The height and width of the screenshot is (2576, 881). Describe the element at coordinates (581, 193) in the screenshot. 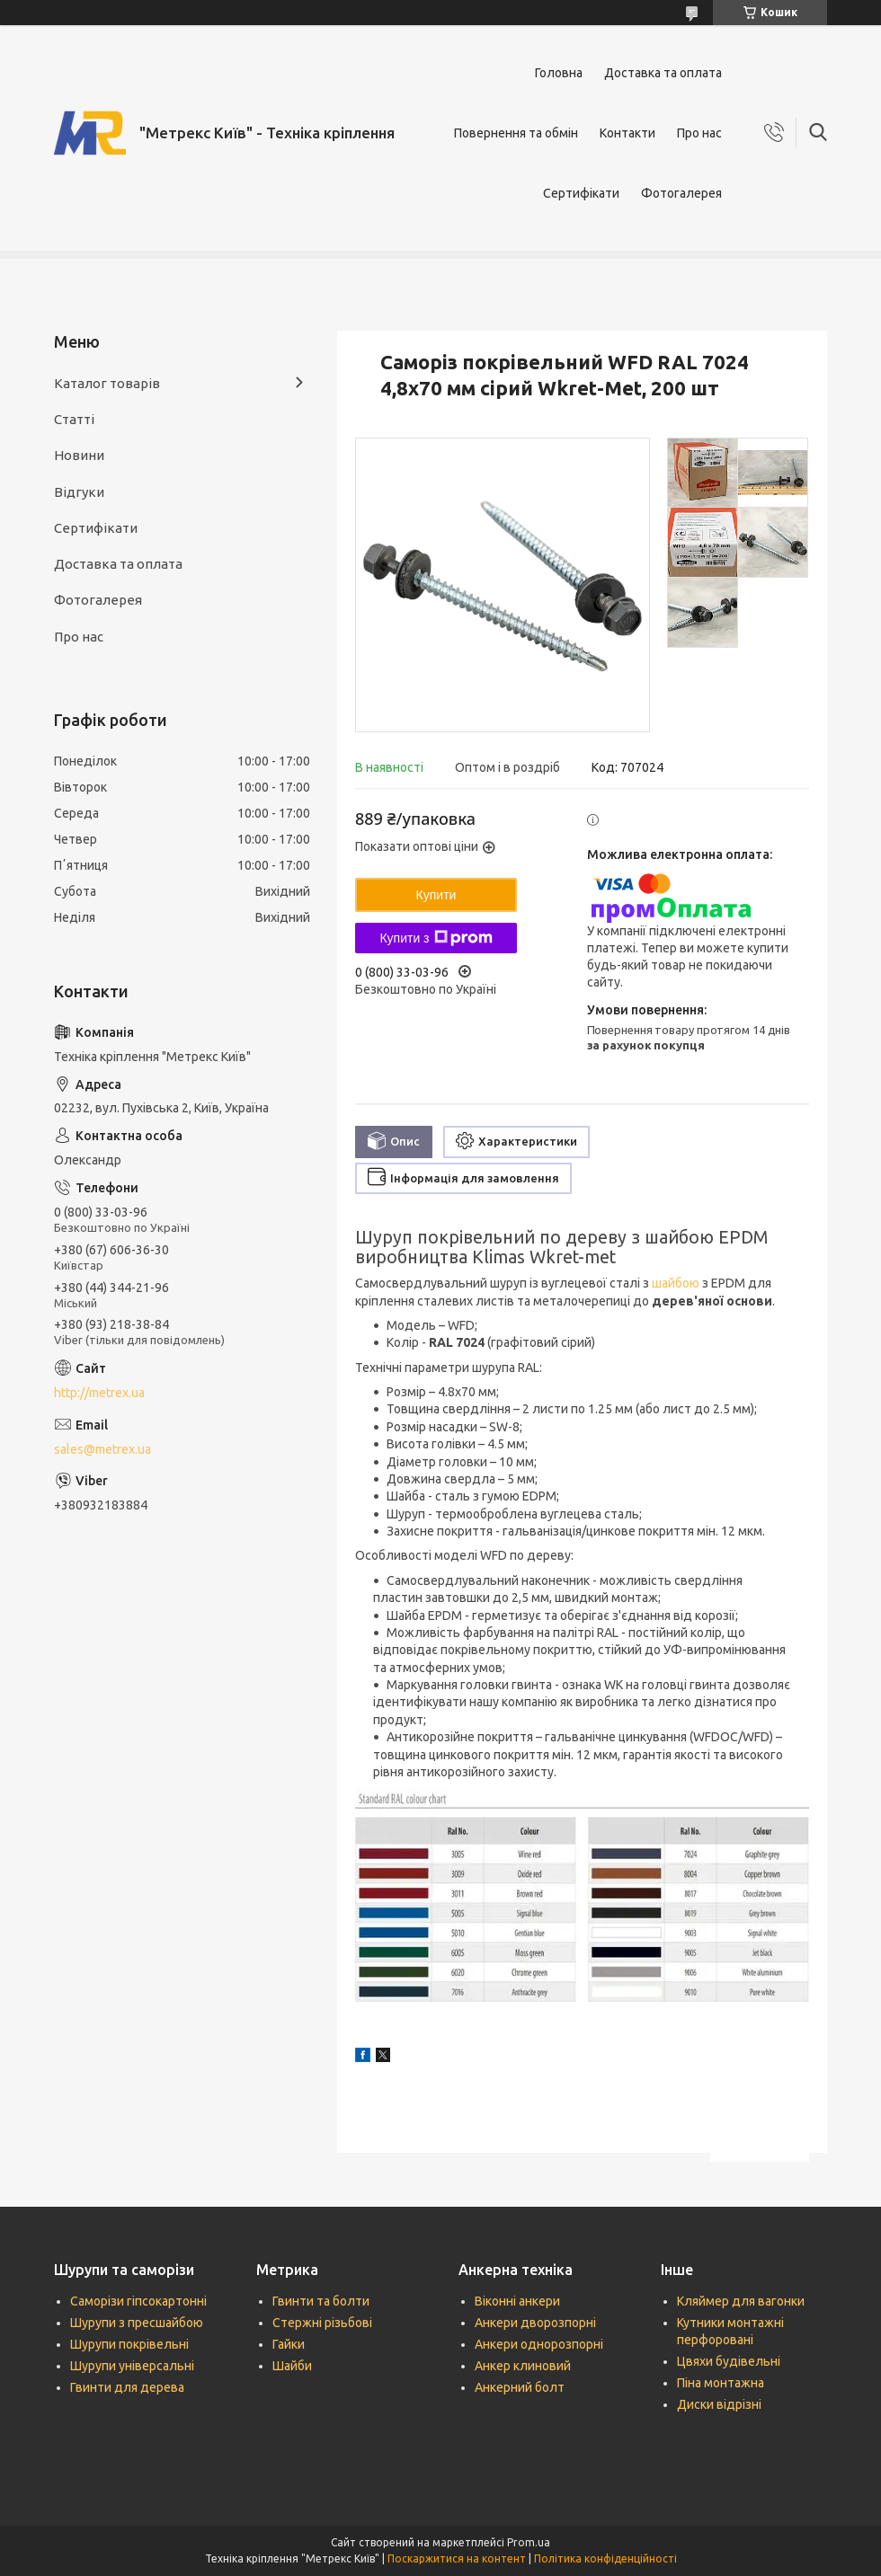

I see `Сертифікати` at that location.